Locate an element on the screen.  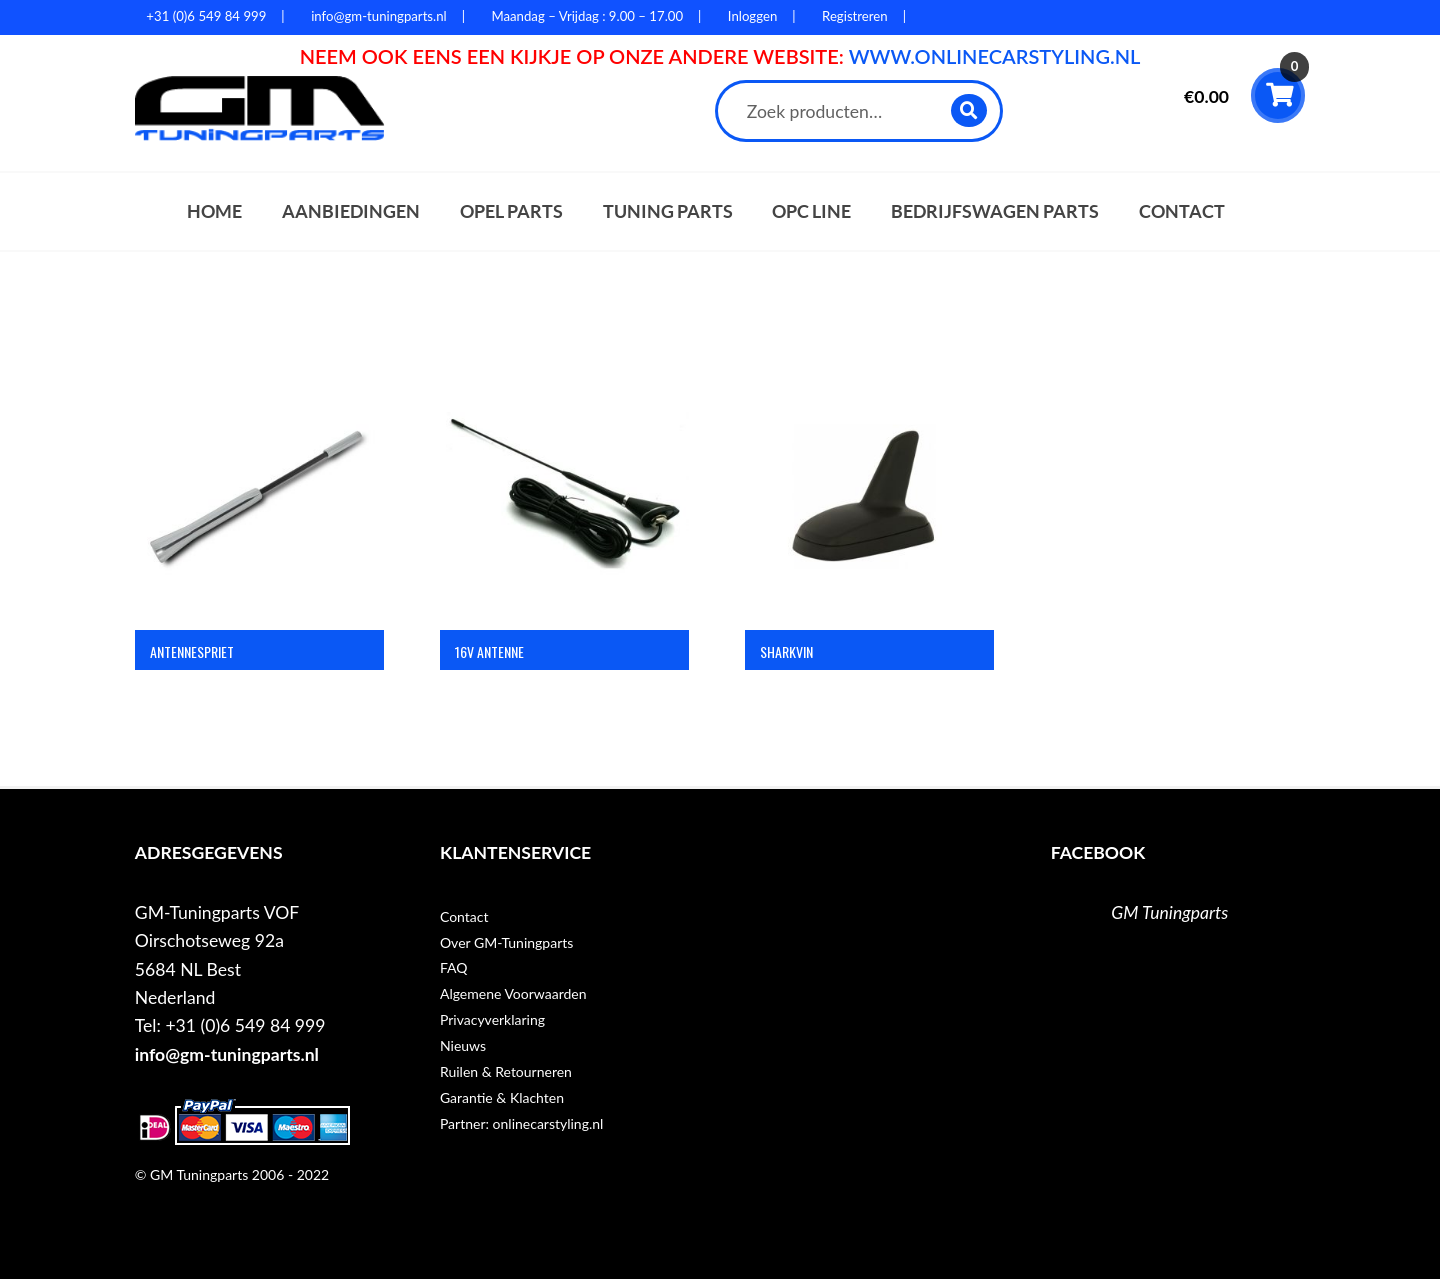
OPC Line is located at coordinates (811, 211).